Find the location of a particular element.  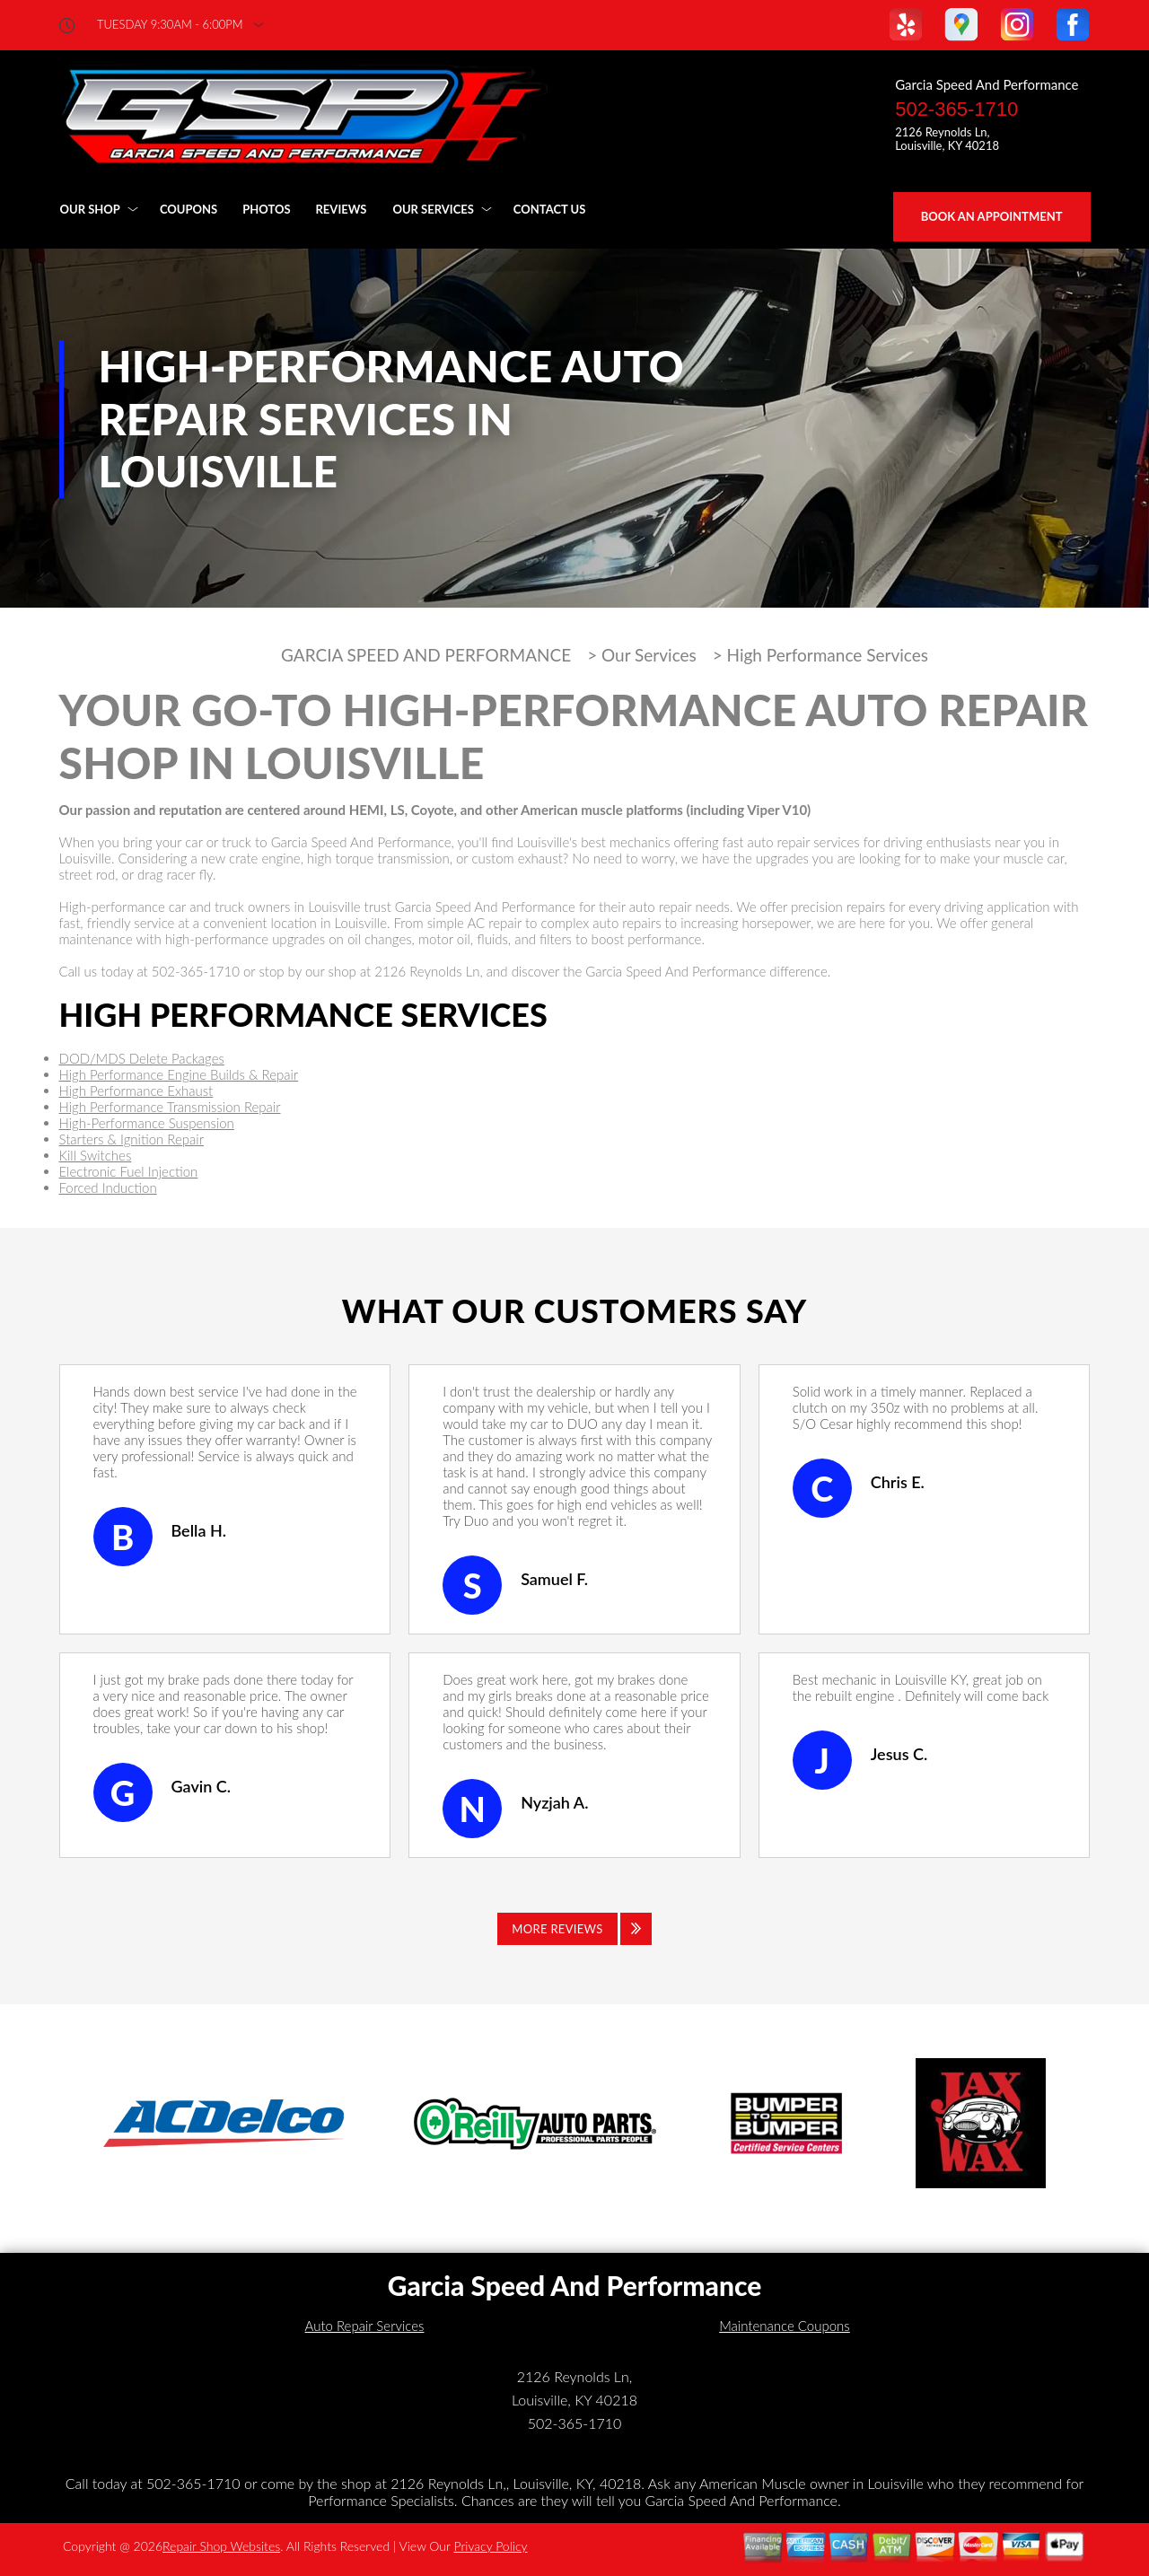

Coupons is located at coordinates (188, 209).